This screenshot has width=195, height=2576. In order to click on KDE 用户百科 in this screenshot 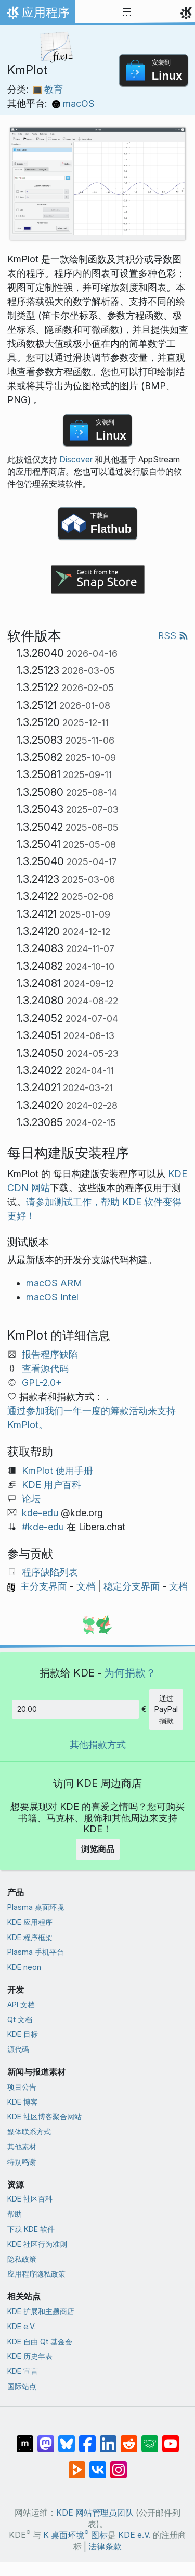, I will do `click(51, 1484)`.